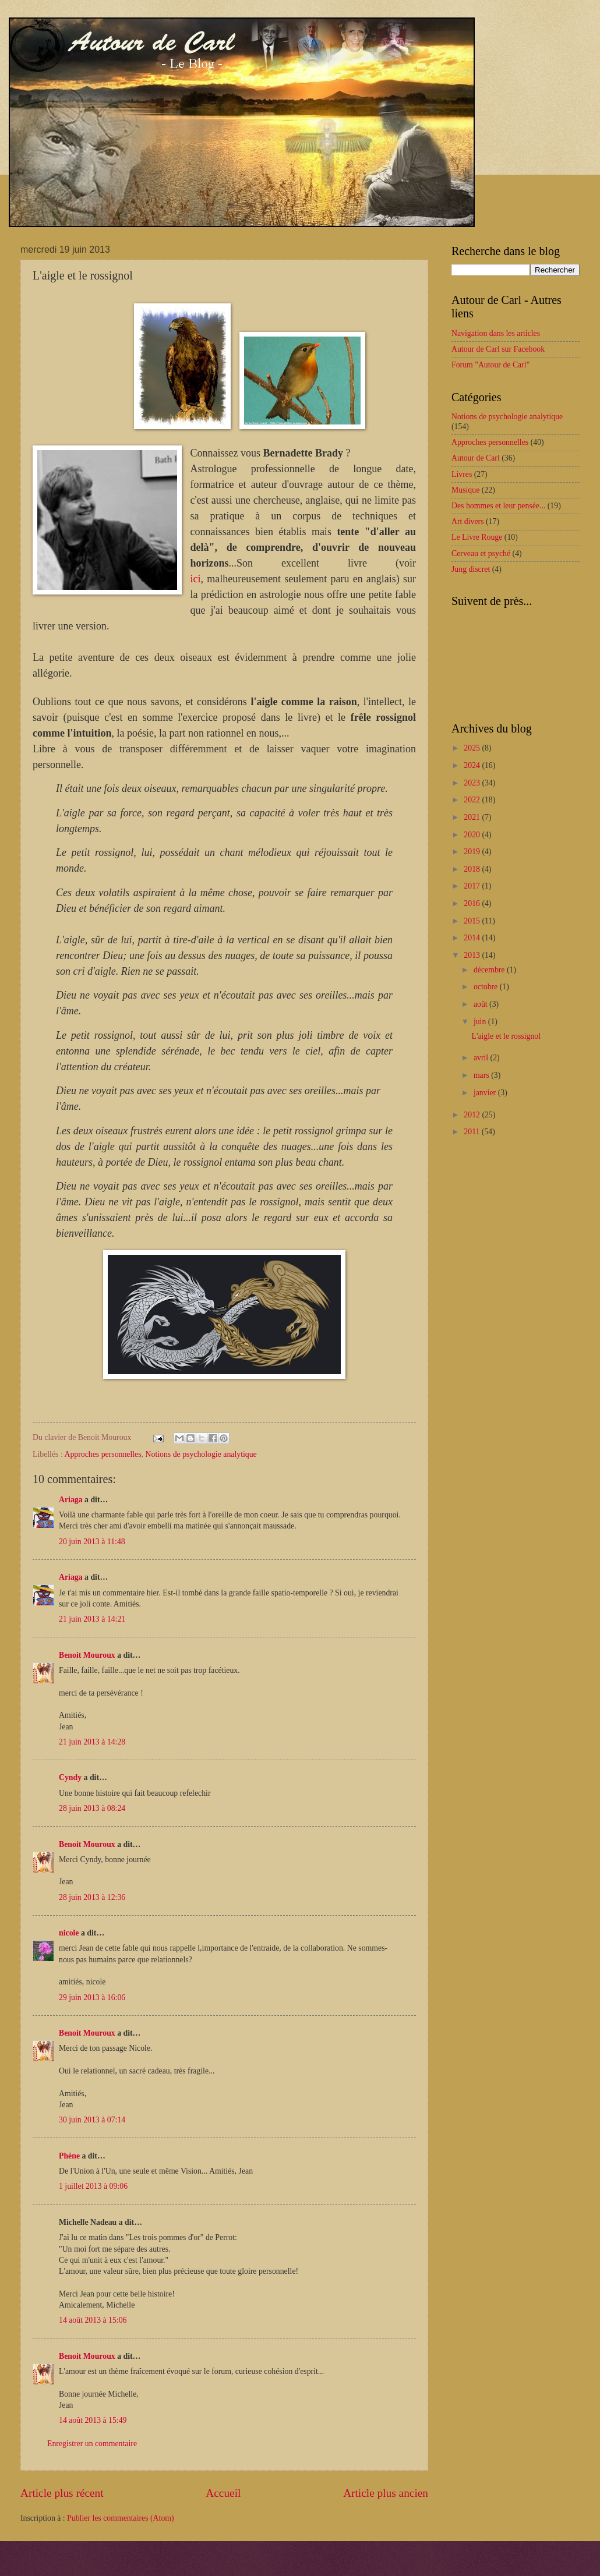 The height and width of the screenshot is (2576, 600). What do you see at coordinates (476, 537) in the screenshot?
I see `Le Livre Rouge` at bounding box center [476, 537].